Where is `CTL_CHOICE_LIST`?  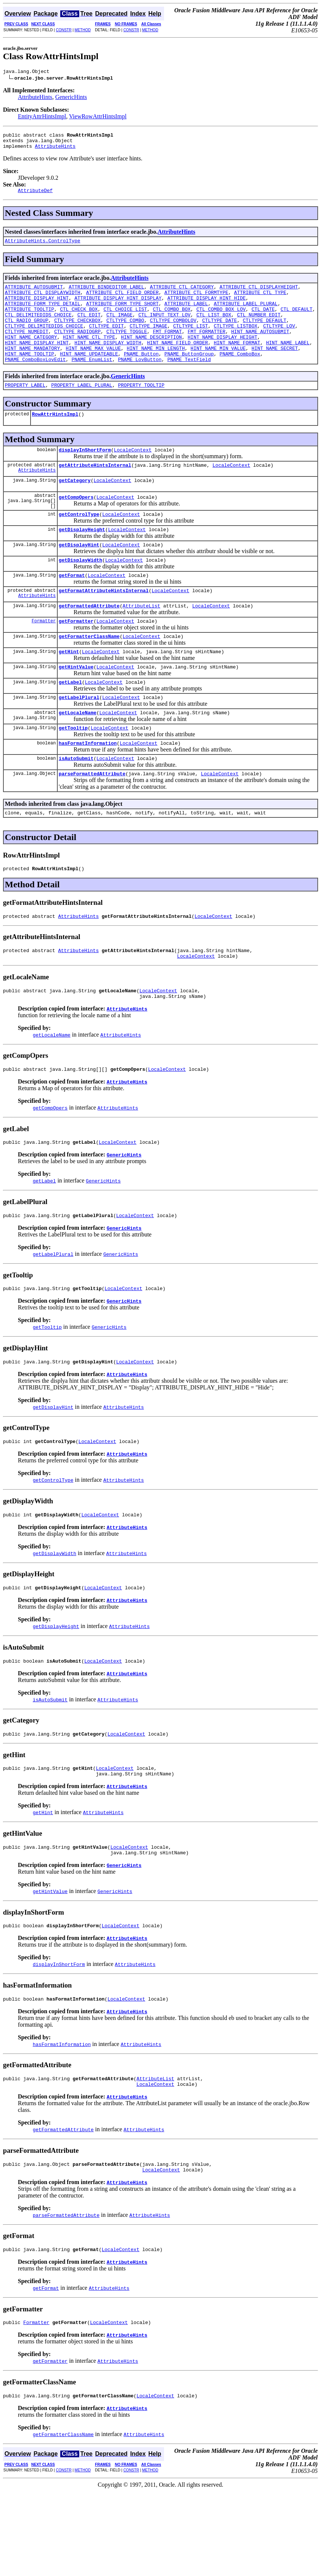
CTL_CHOICE_LIST is located at coordinates (125, 321).